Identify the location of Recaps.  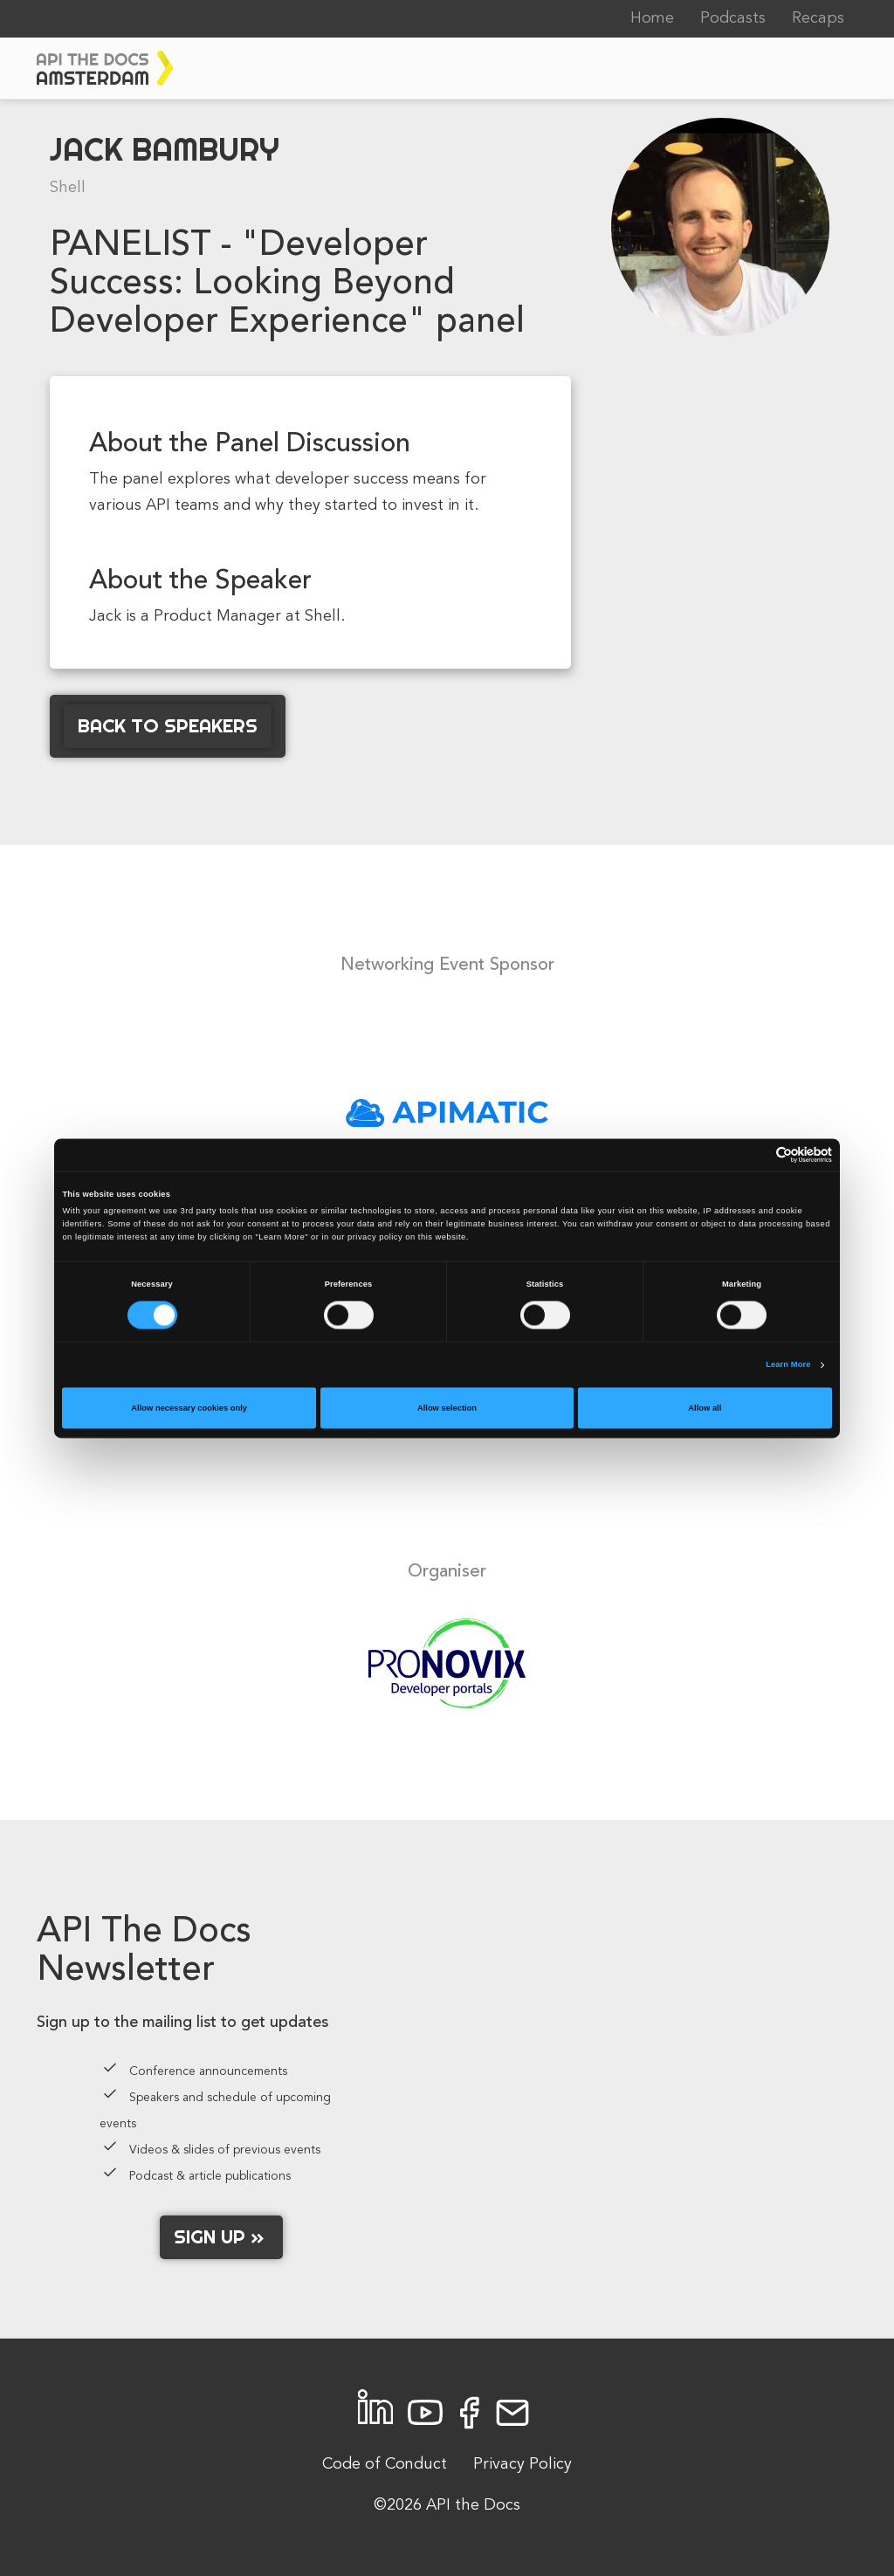
(818, 18).